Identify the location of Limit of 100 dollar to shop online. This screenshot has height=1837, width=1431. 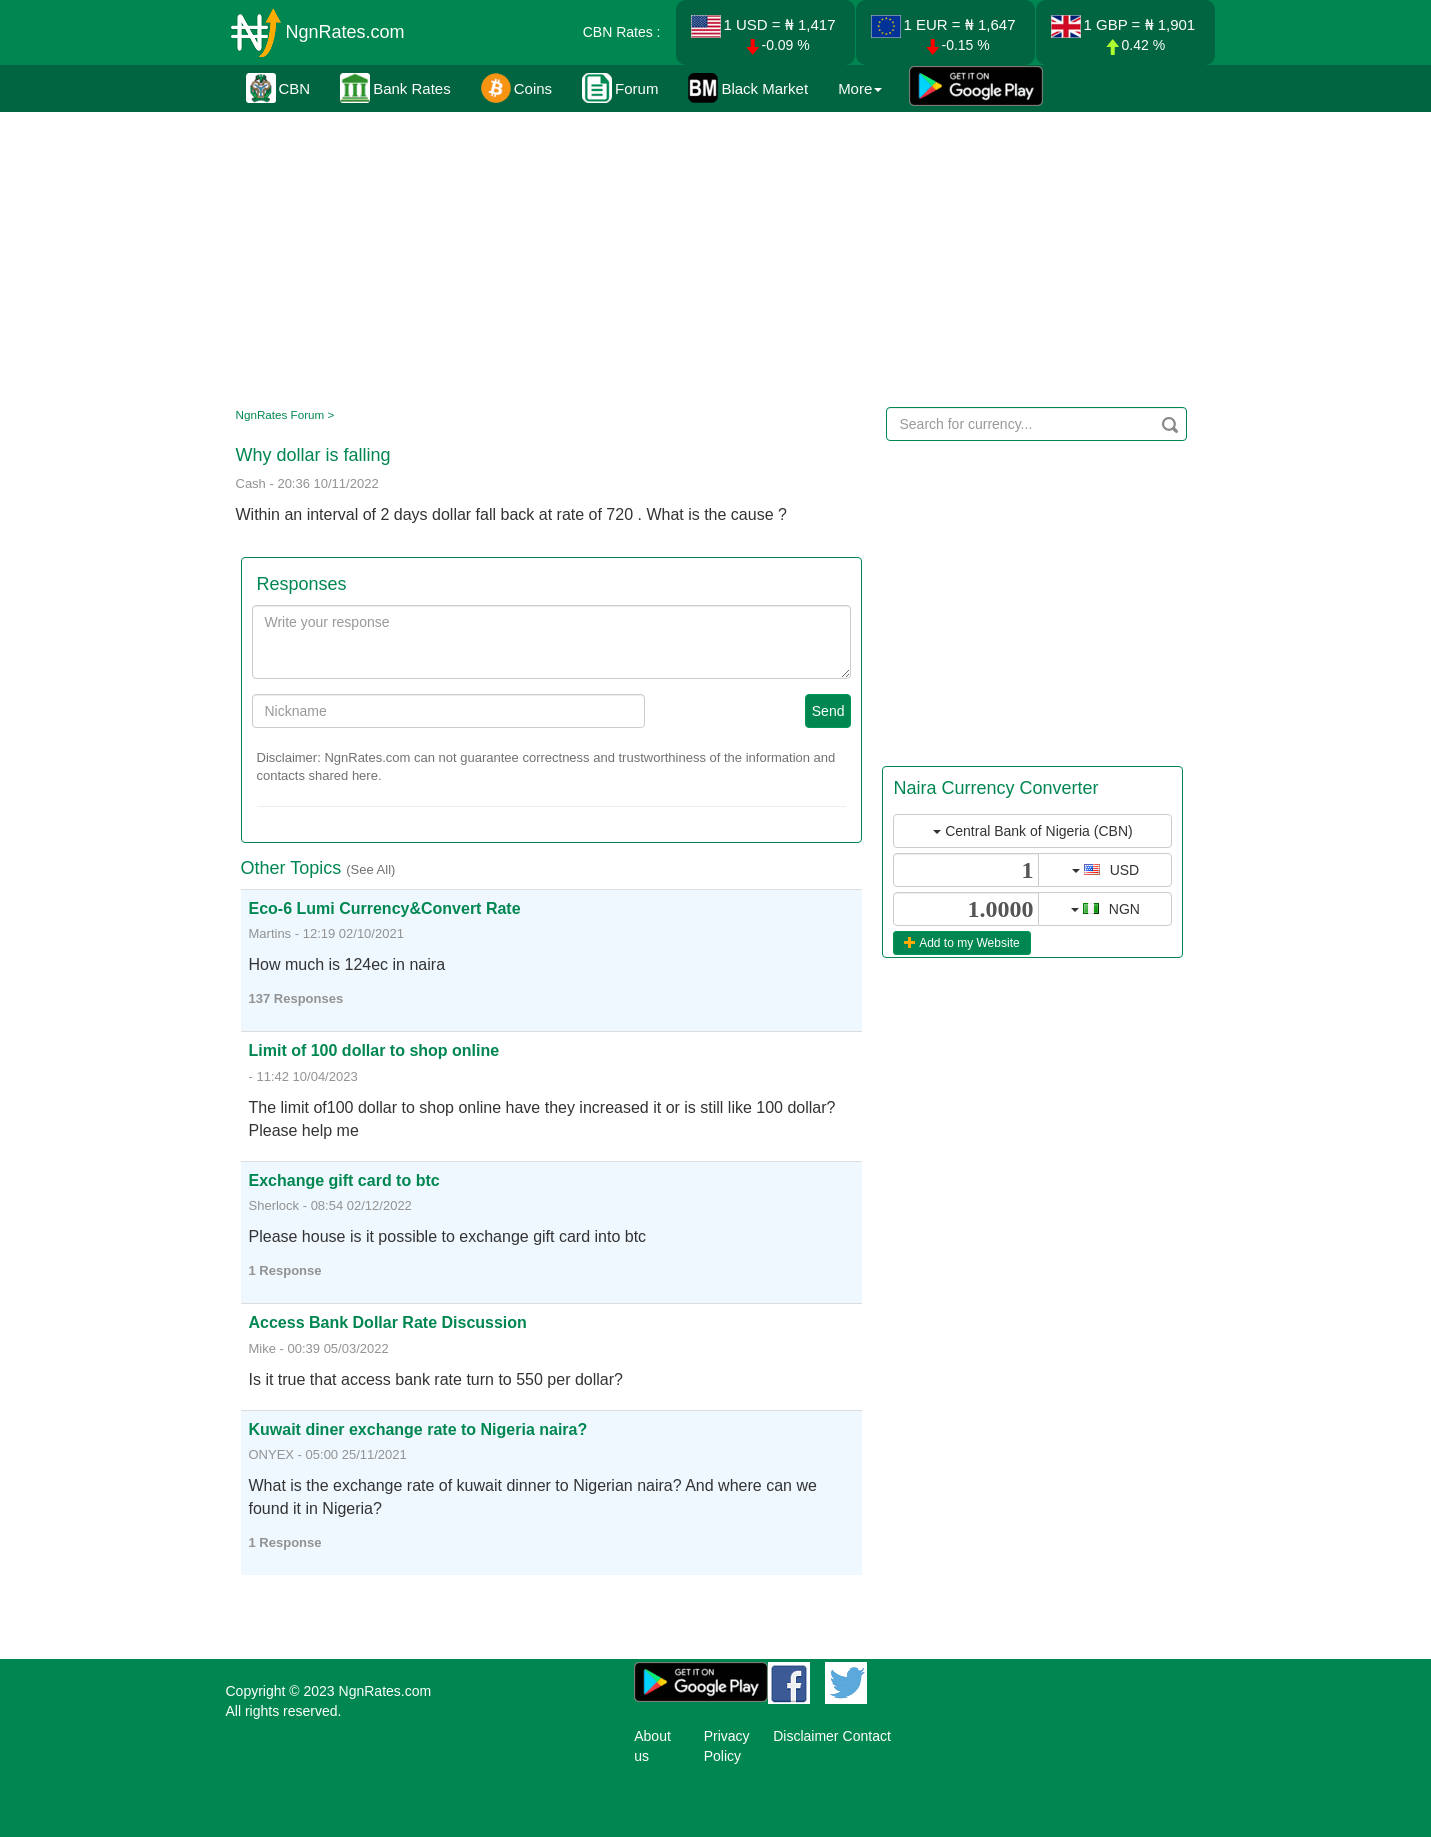
(374, 1050).